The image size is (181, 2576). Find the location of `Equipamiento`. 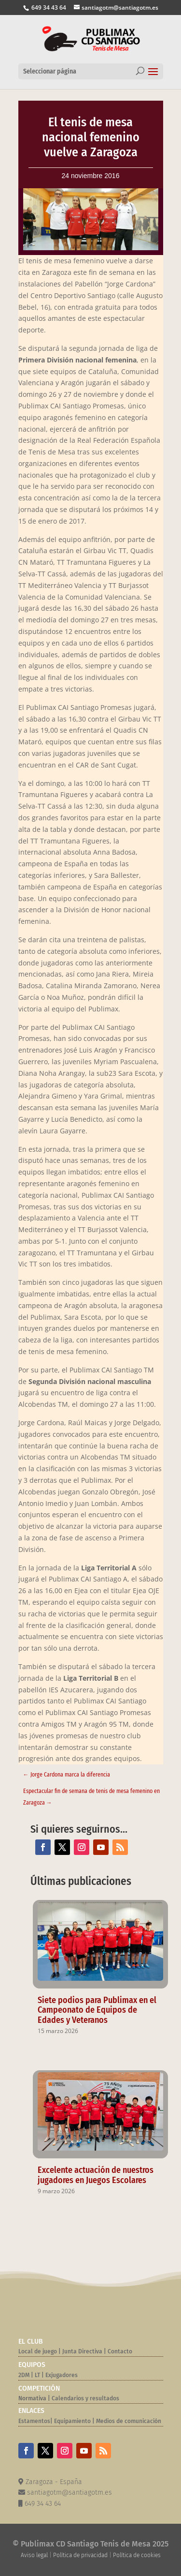

Equipamiento is located at coordinates (72, 2421).